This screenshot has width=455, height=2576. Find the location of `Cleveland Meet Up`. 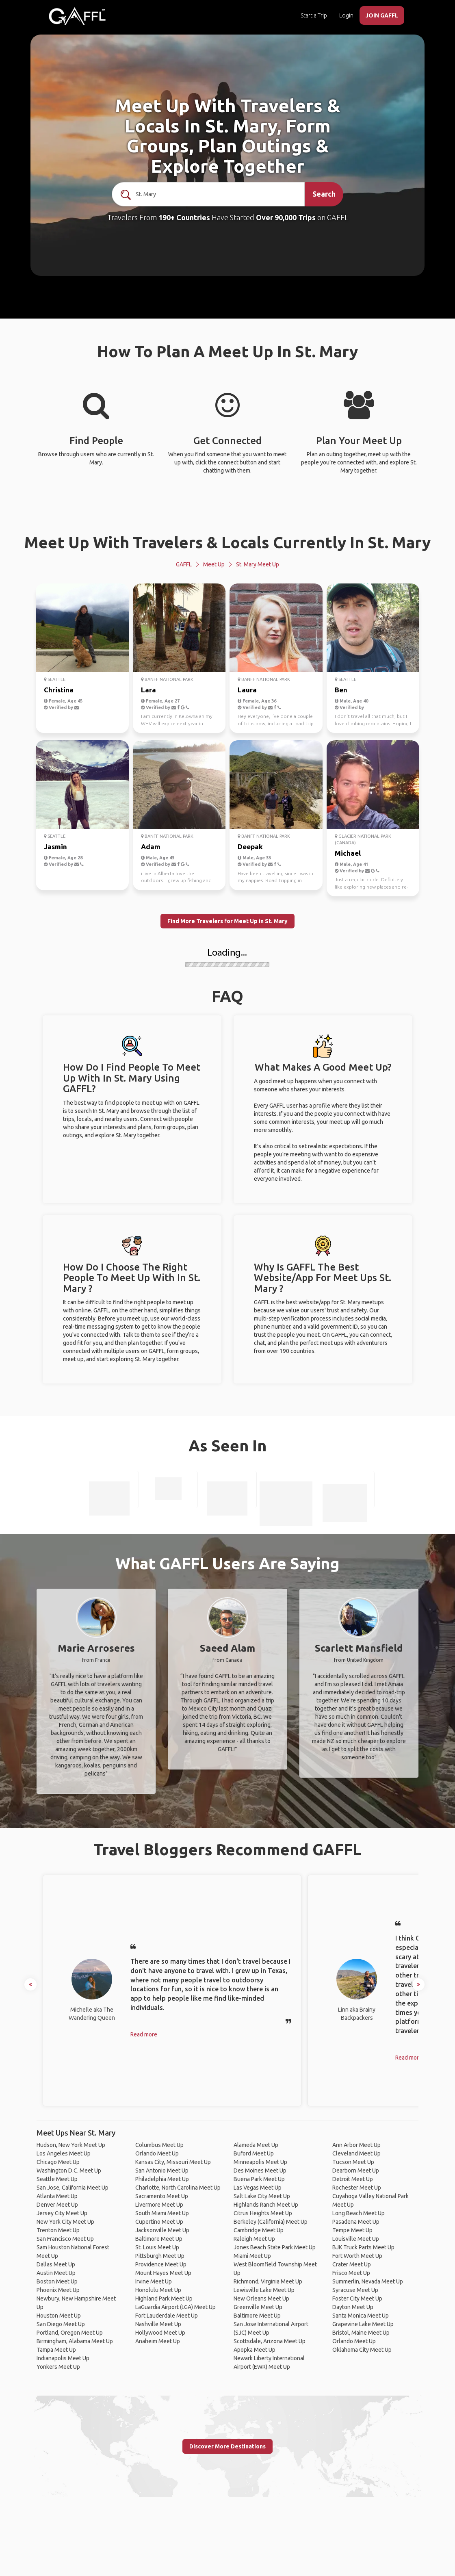

Cleveland Meet Up is located at coordinates (356, 2153).